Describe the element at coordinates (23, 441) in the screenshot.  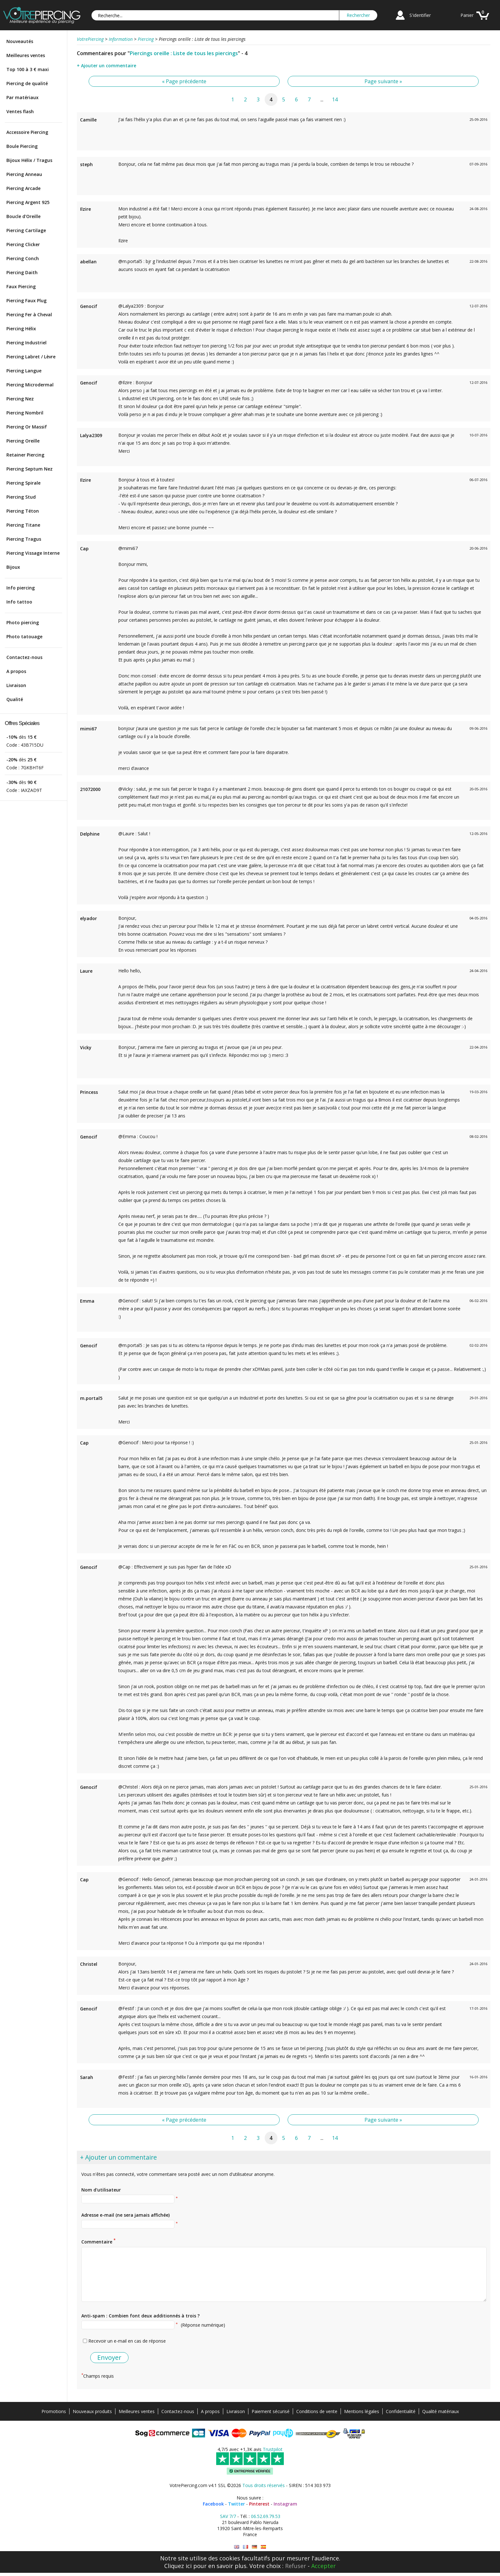
I see `Piercing Oreille` at that location.